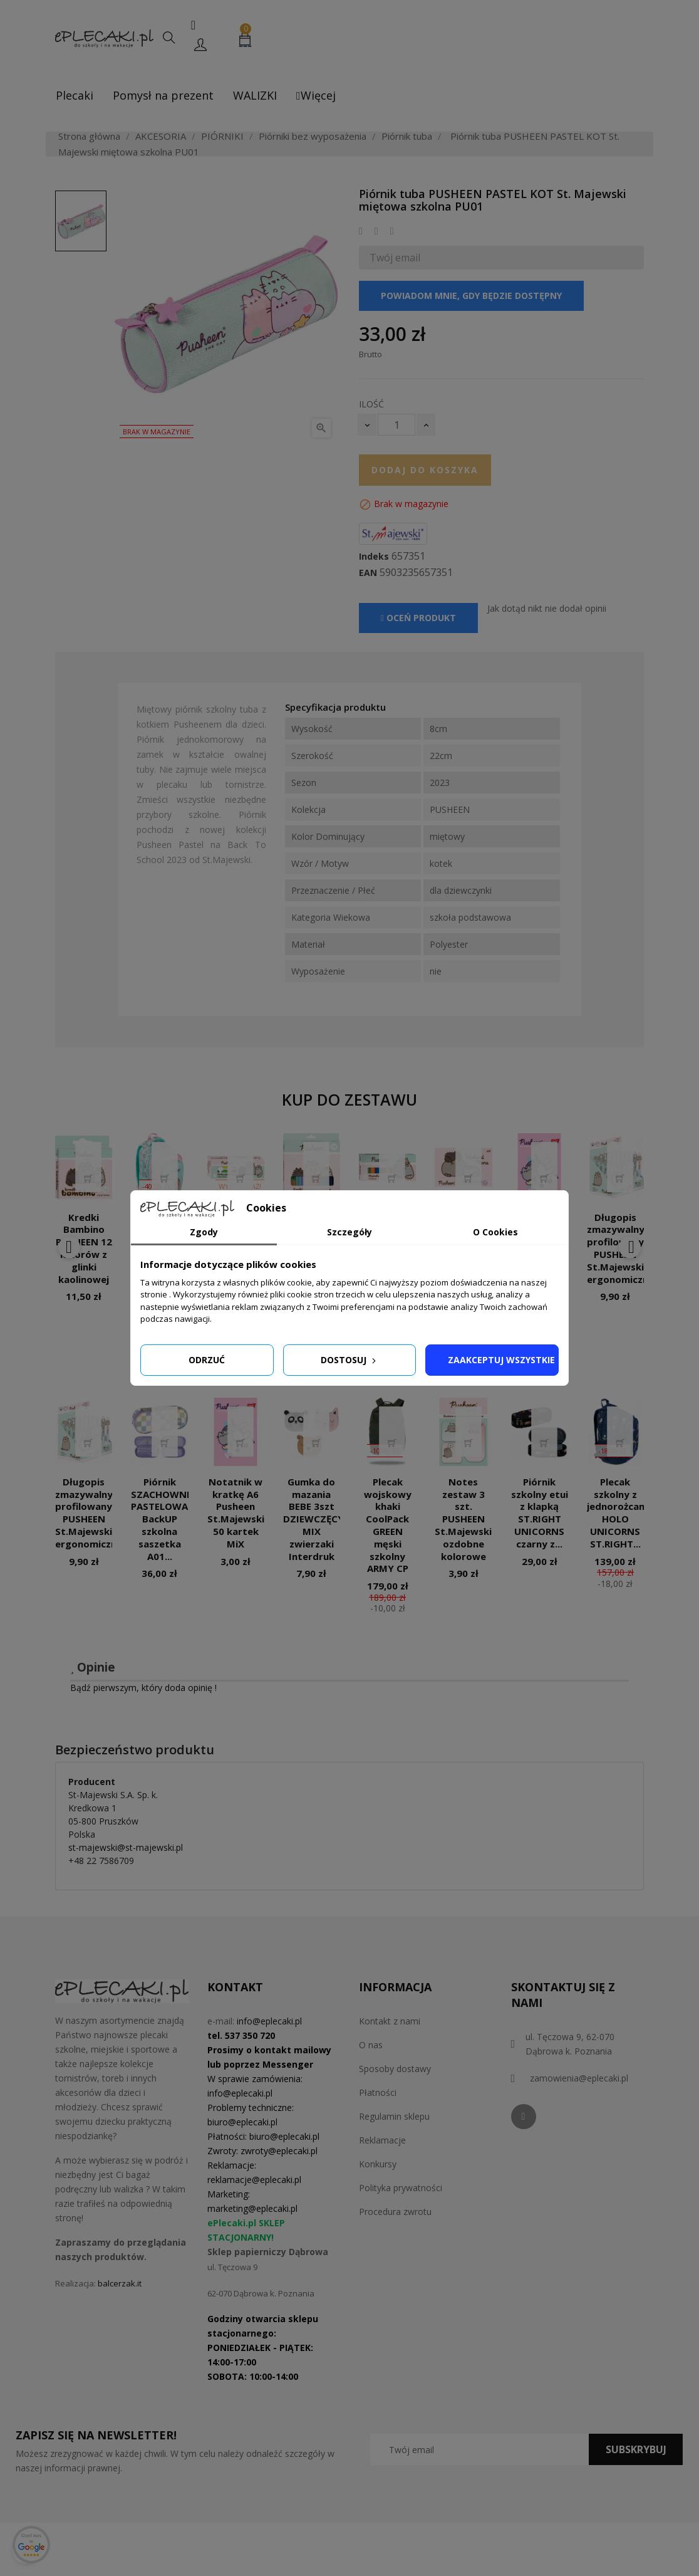 This screenshot has height=2576, width=699. I want to click on Kredki Bambino PUSHEEN 12 kolorów z glinki kaolinowej, so click(84, 1248).